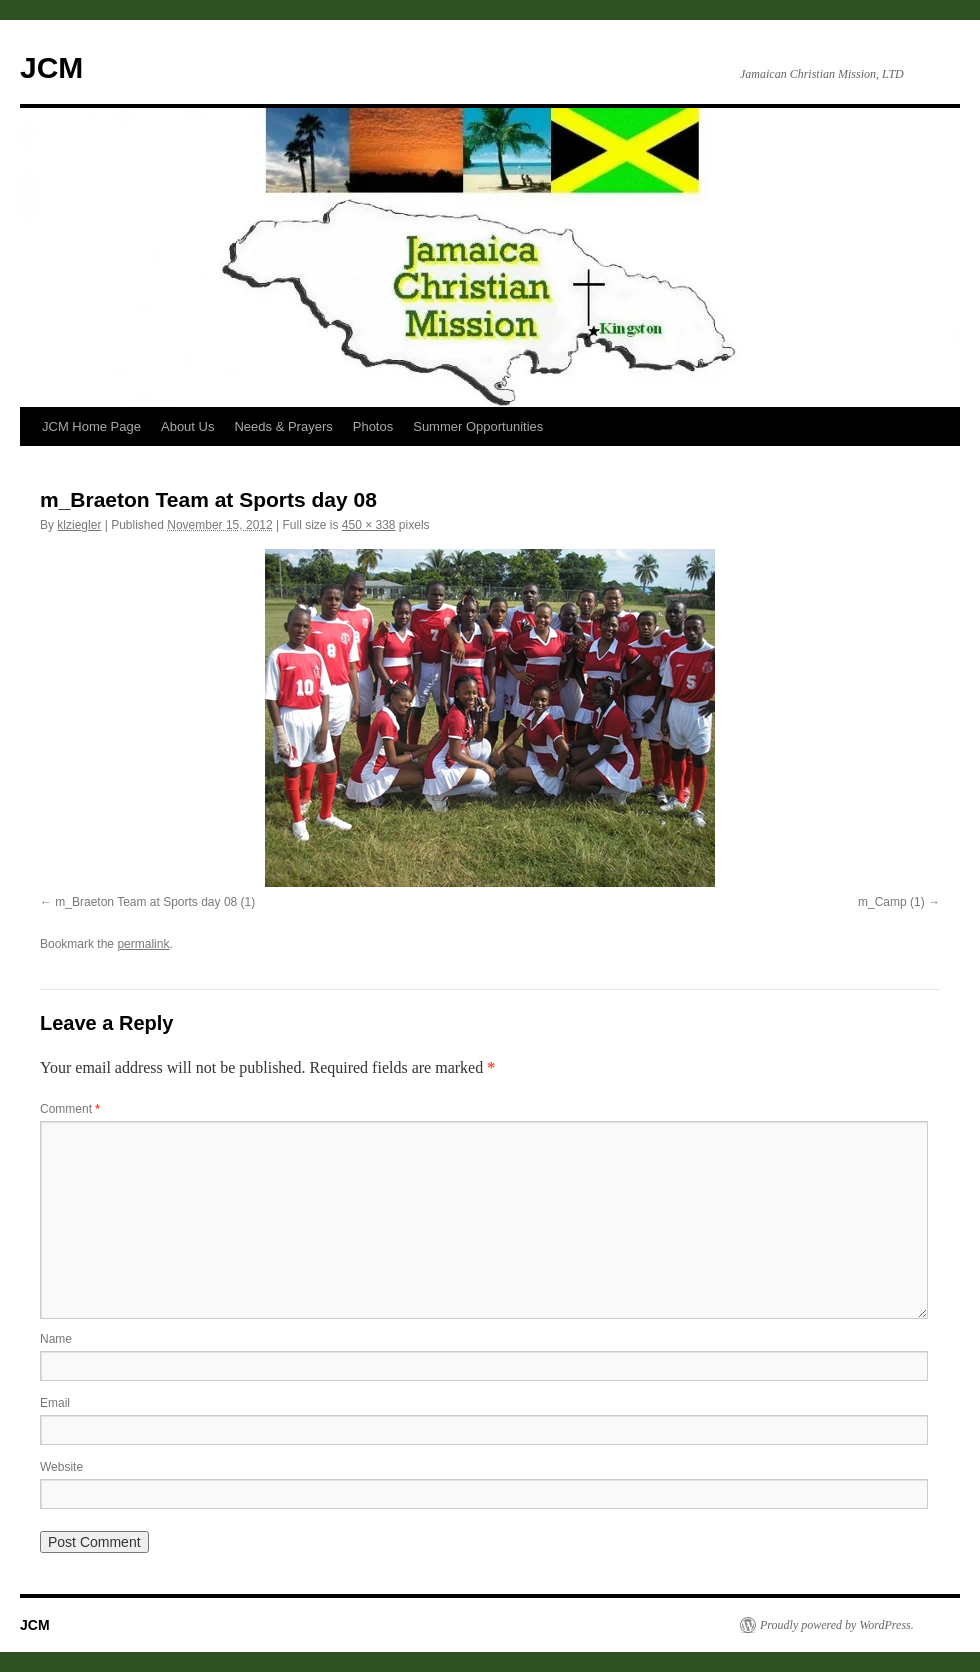  I want to click on 450 × 338, so click(369, 525).